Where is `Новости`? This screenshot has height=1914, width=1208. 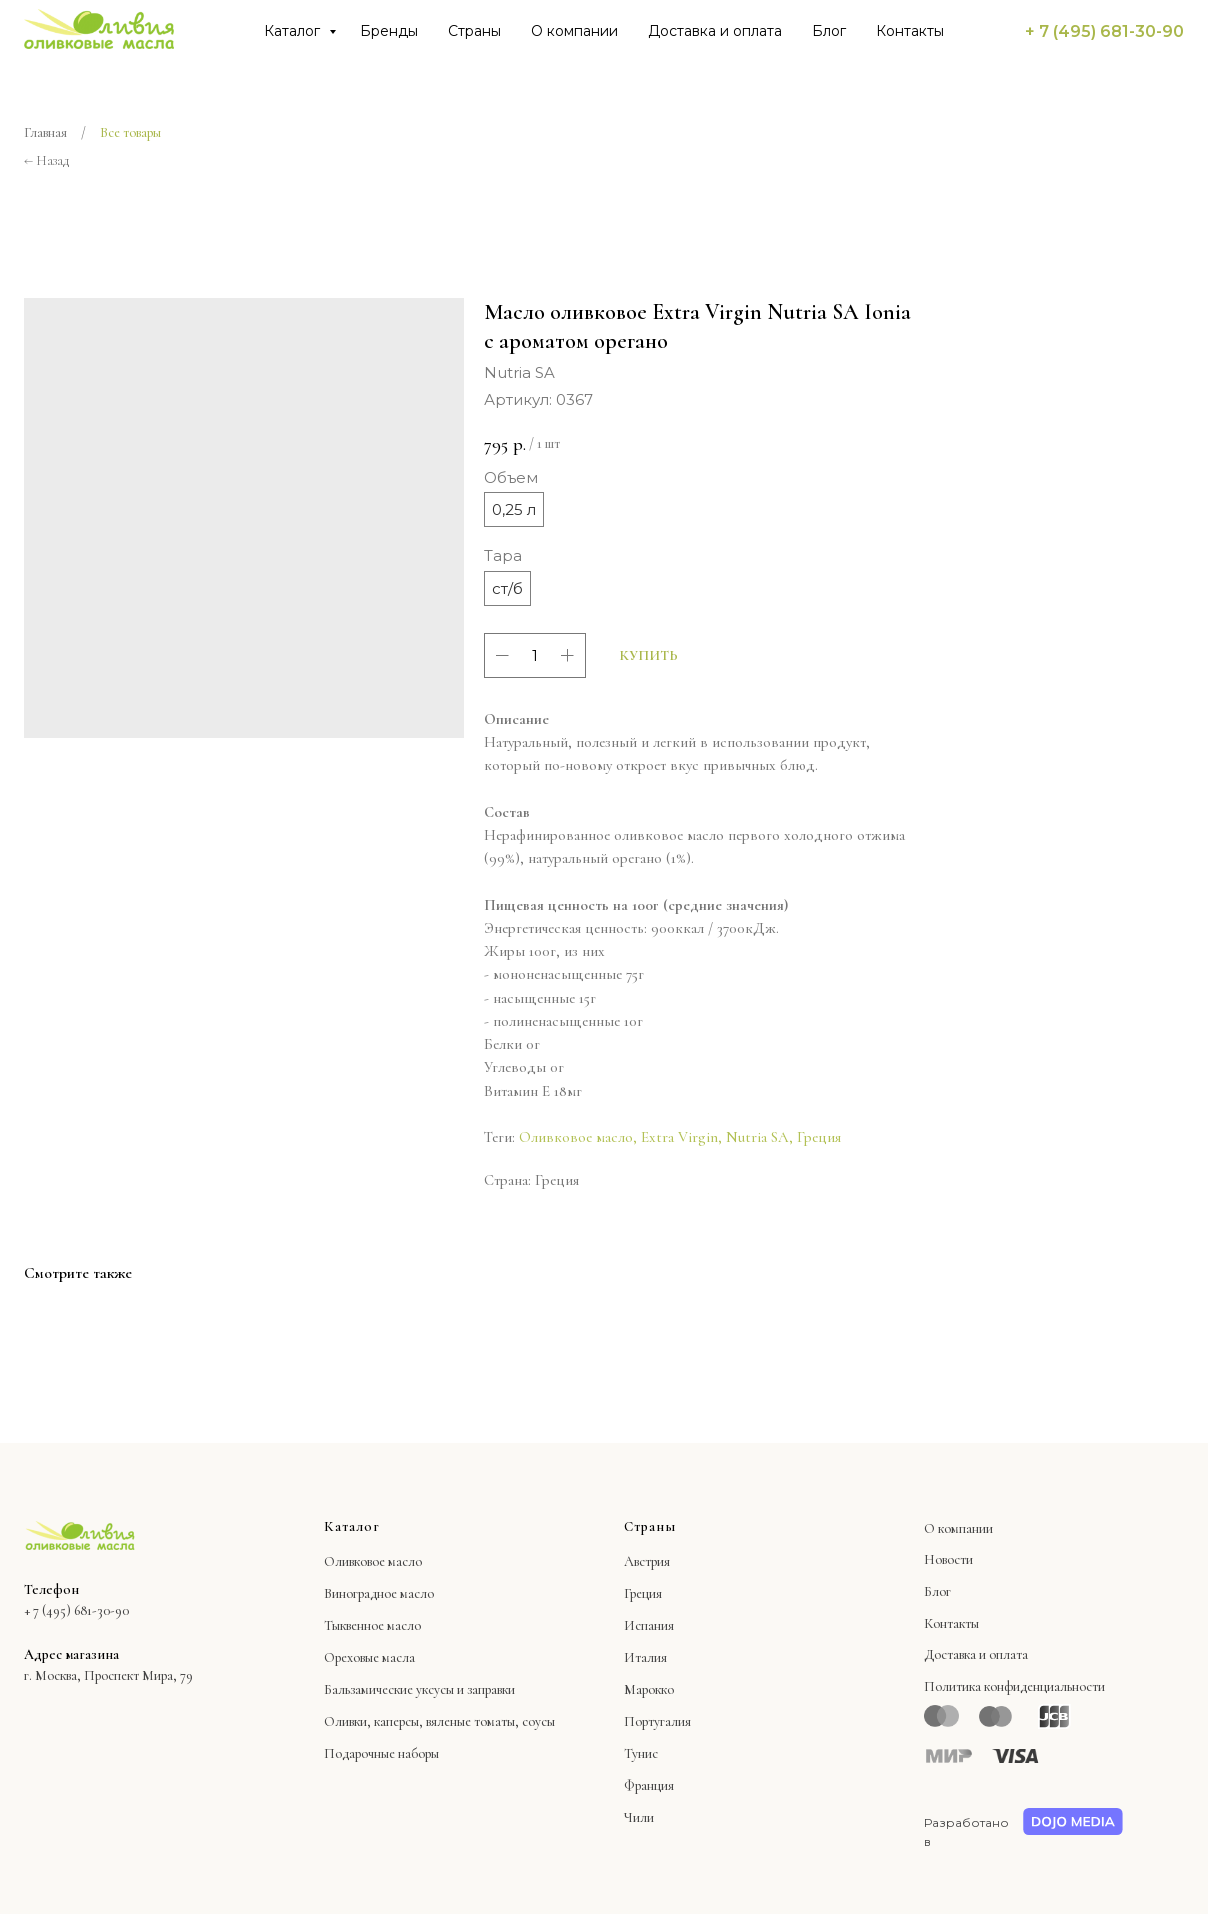
Новости is located at coordinates (948, 1559).